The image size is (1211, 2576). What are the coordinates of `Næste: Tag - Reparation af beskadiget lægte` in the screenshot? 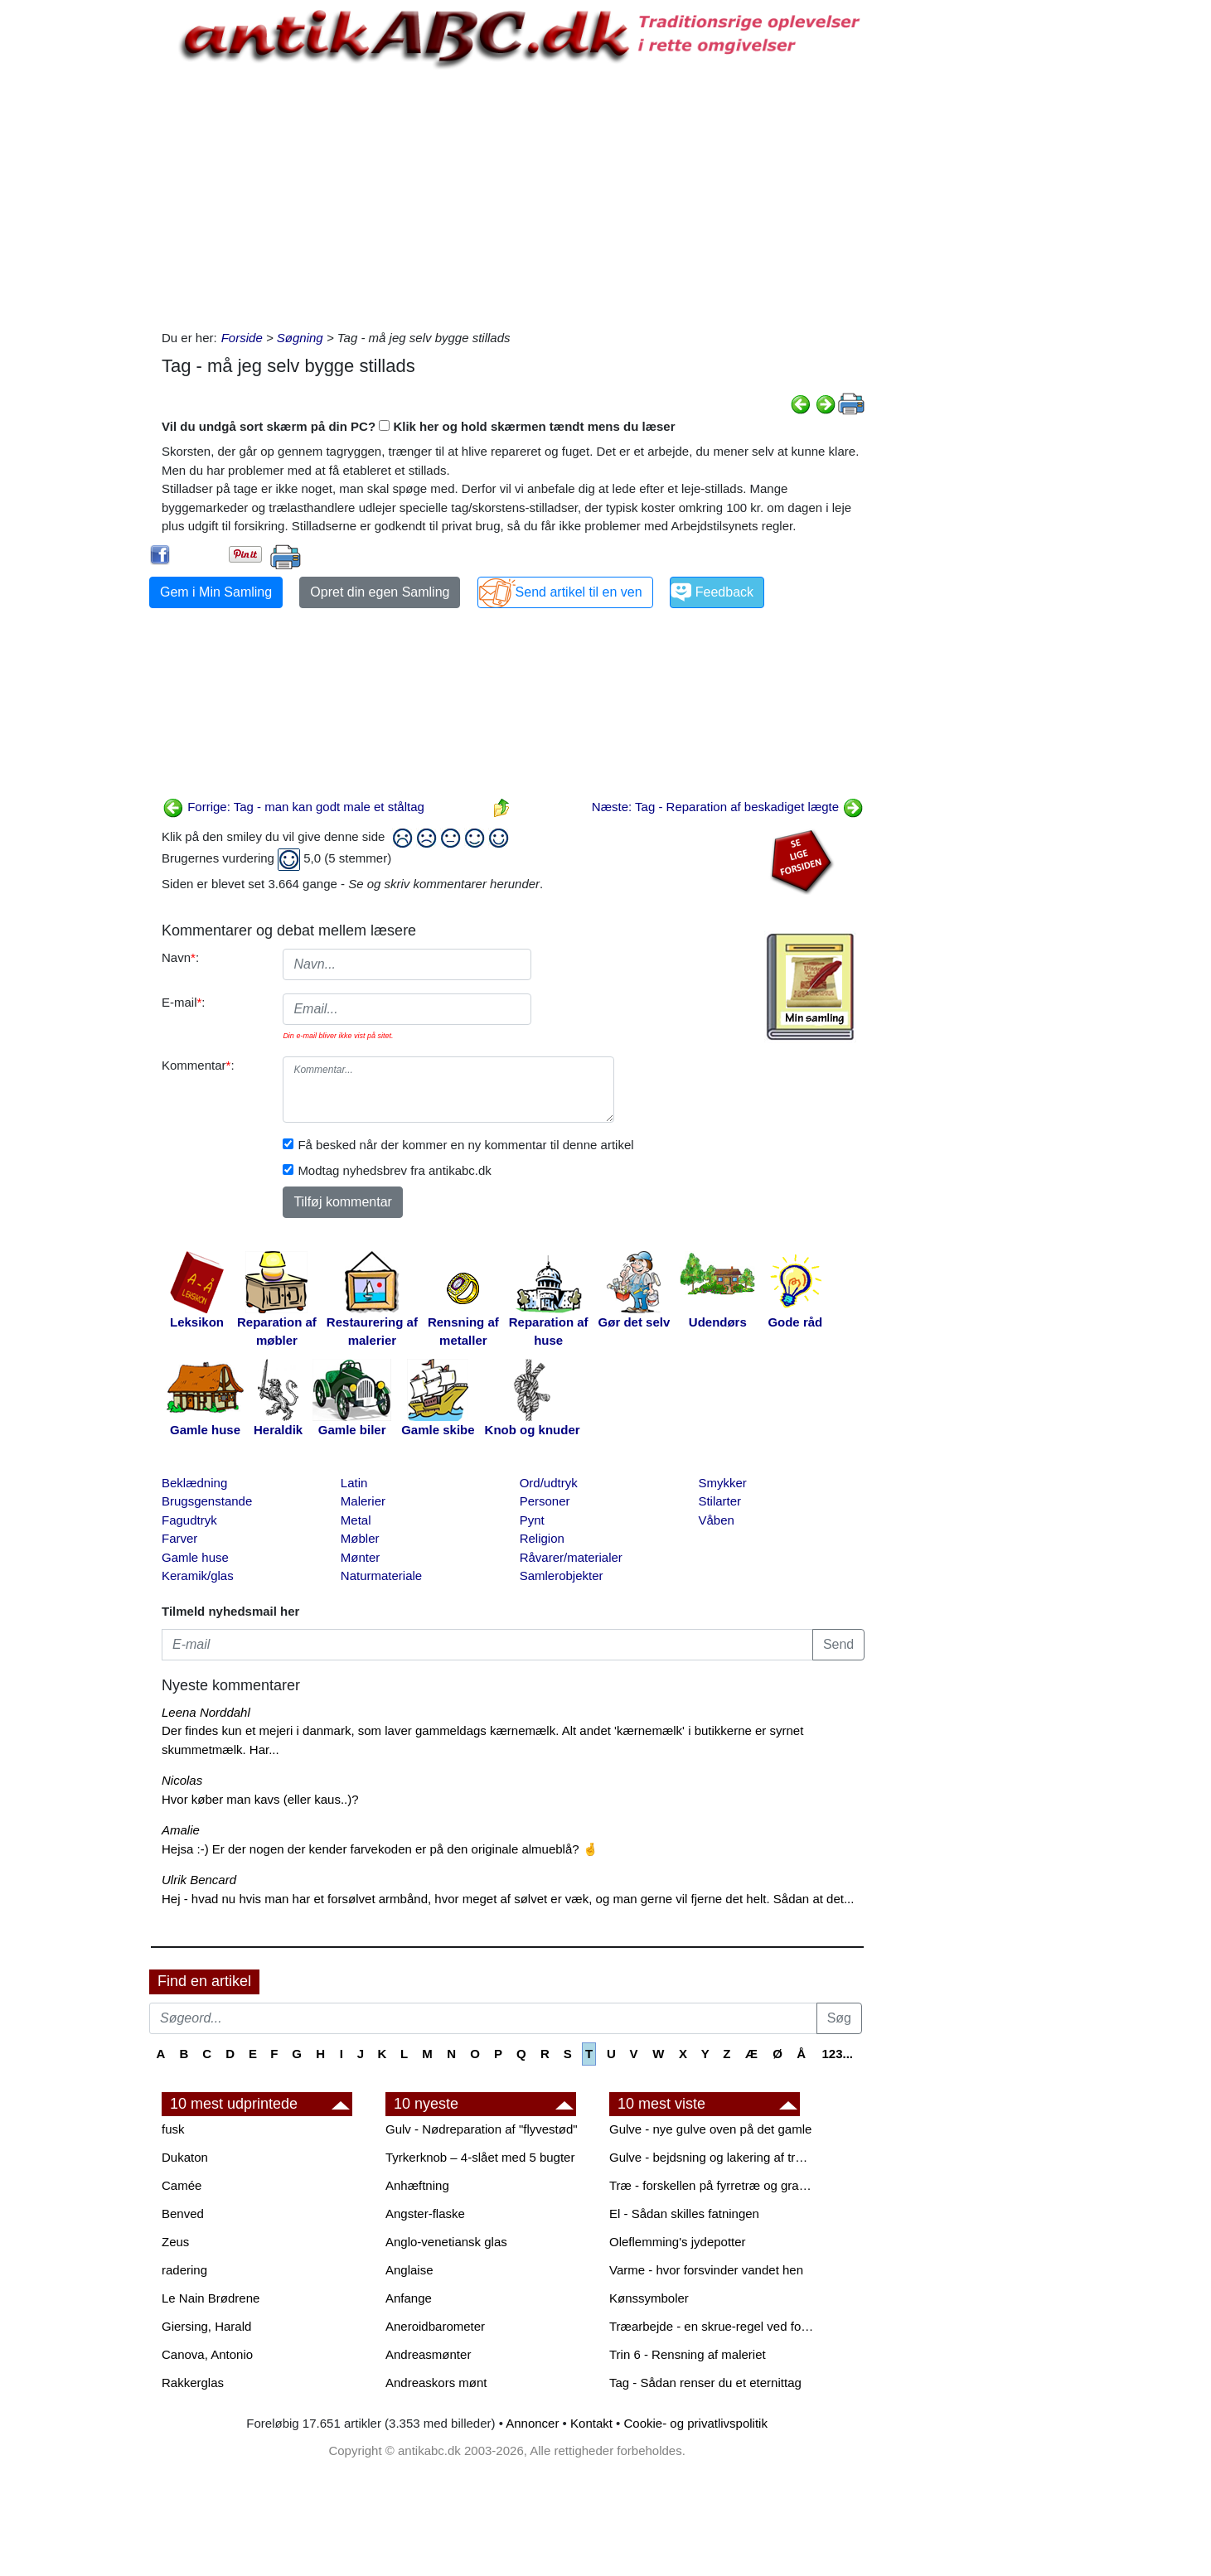 It's located at (728, 807).